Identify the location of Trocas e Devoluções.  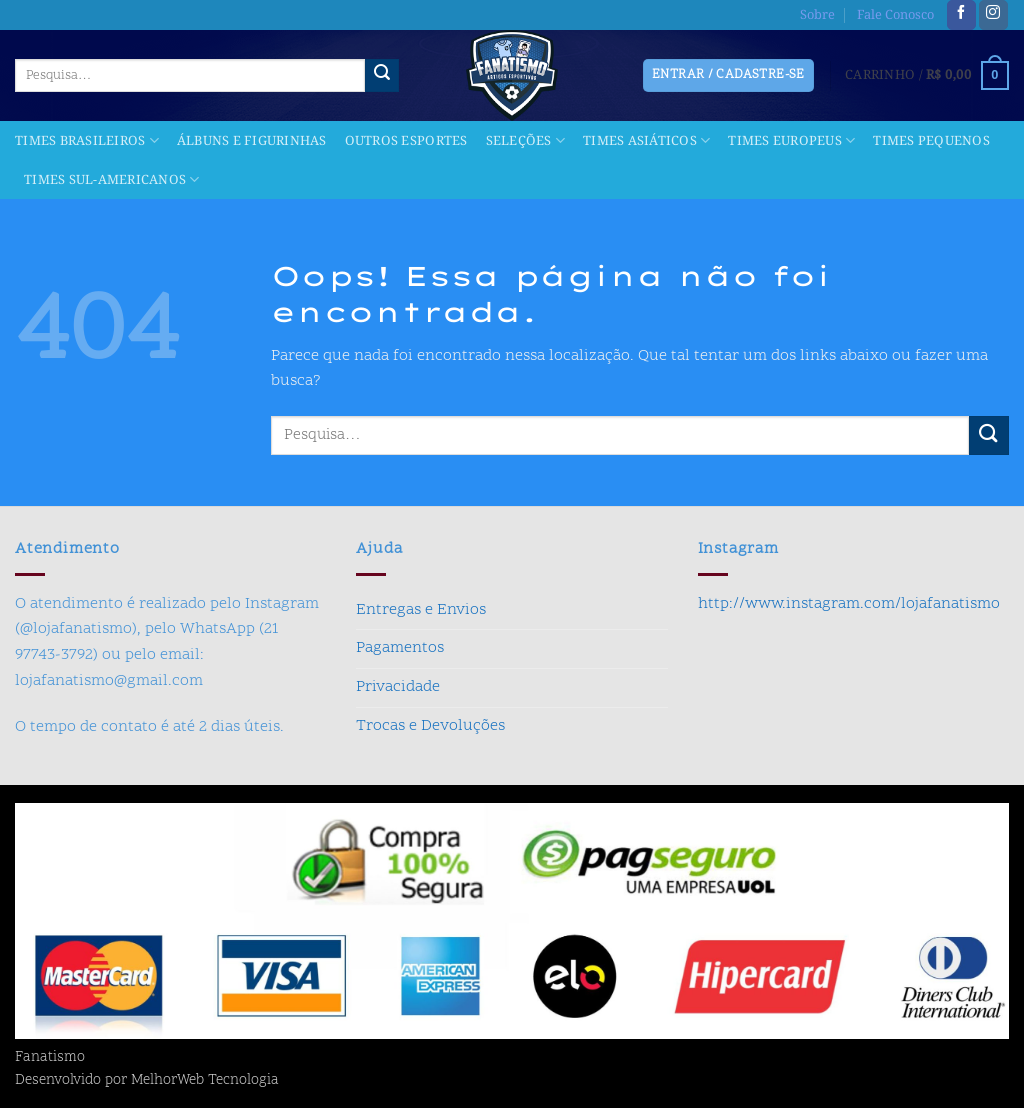
(430, 726).